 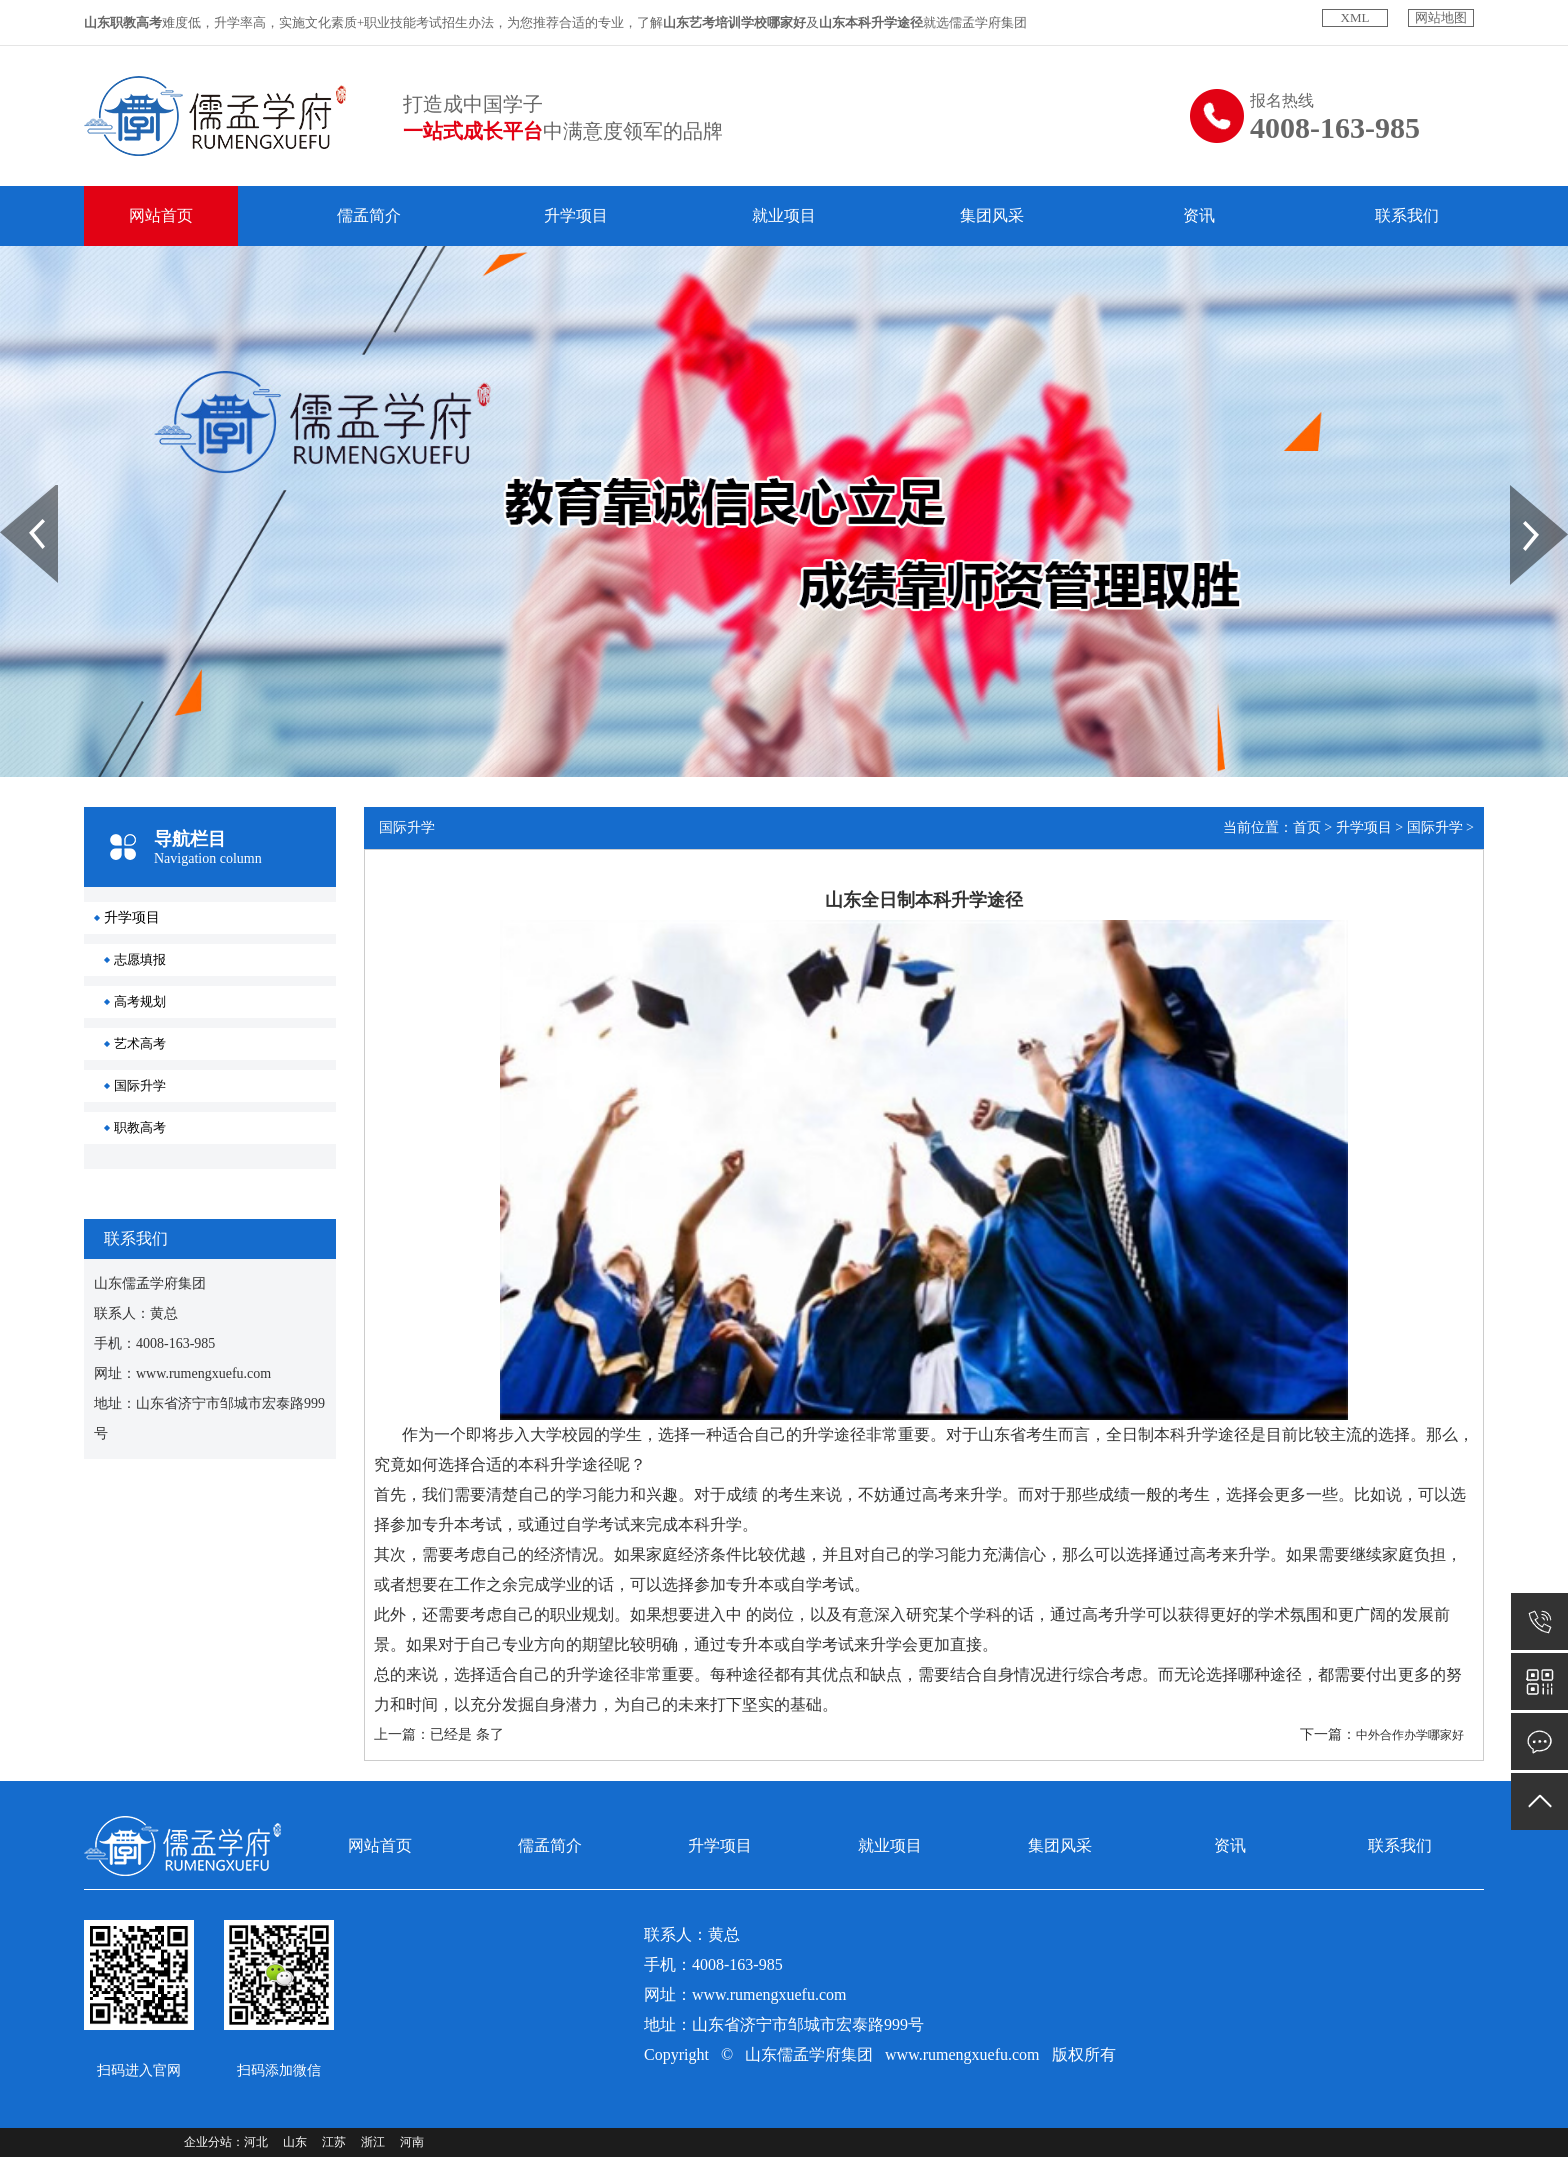 I want to click on 网站地图, so click(x=1441, y=17).